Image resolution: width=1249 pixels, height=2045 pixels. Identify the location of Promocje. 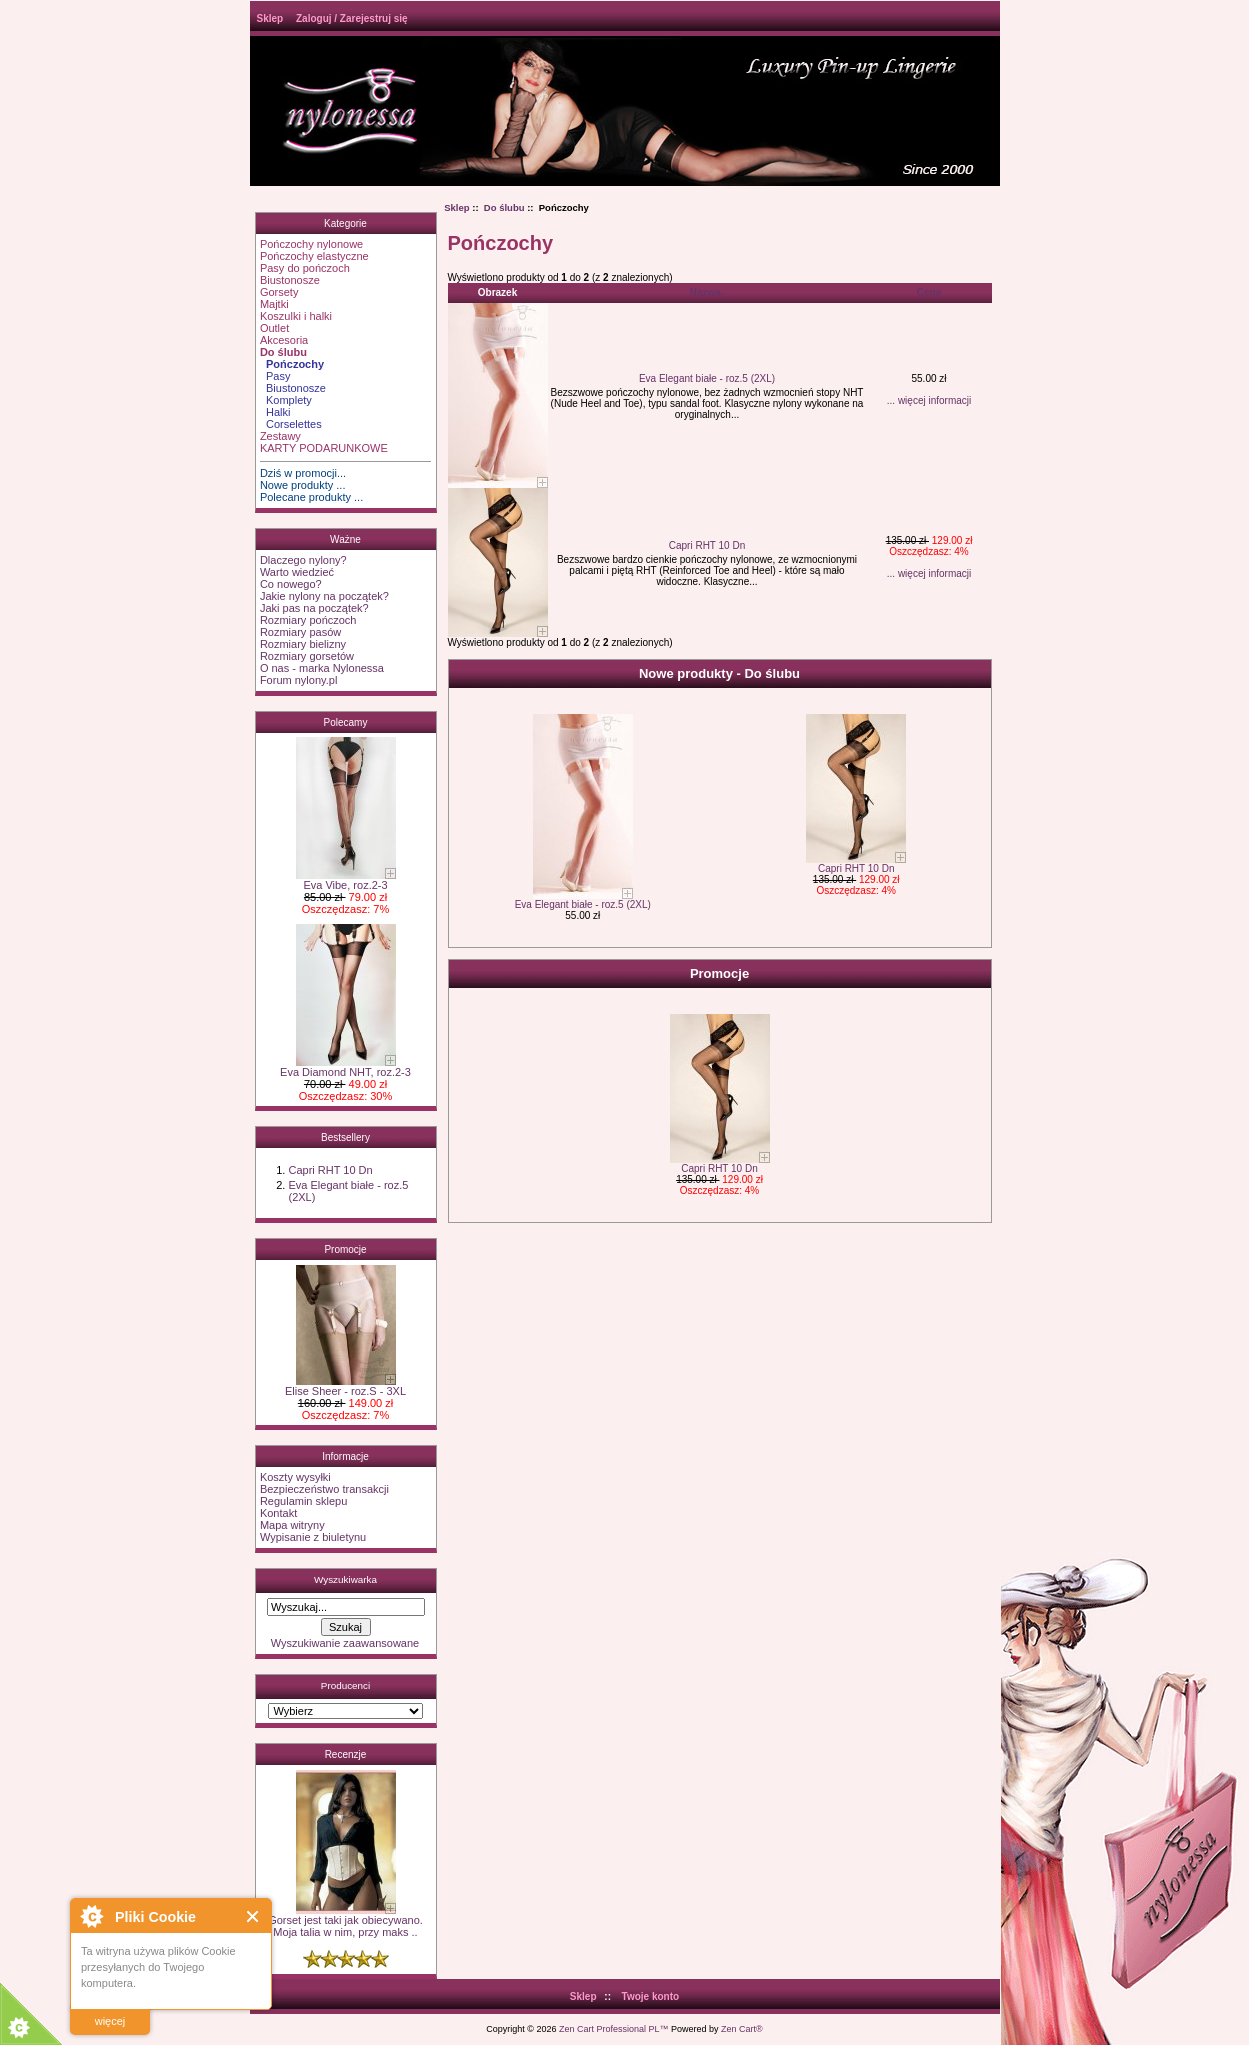
(345, 1249).